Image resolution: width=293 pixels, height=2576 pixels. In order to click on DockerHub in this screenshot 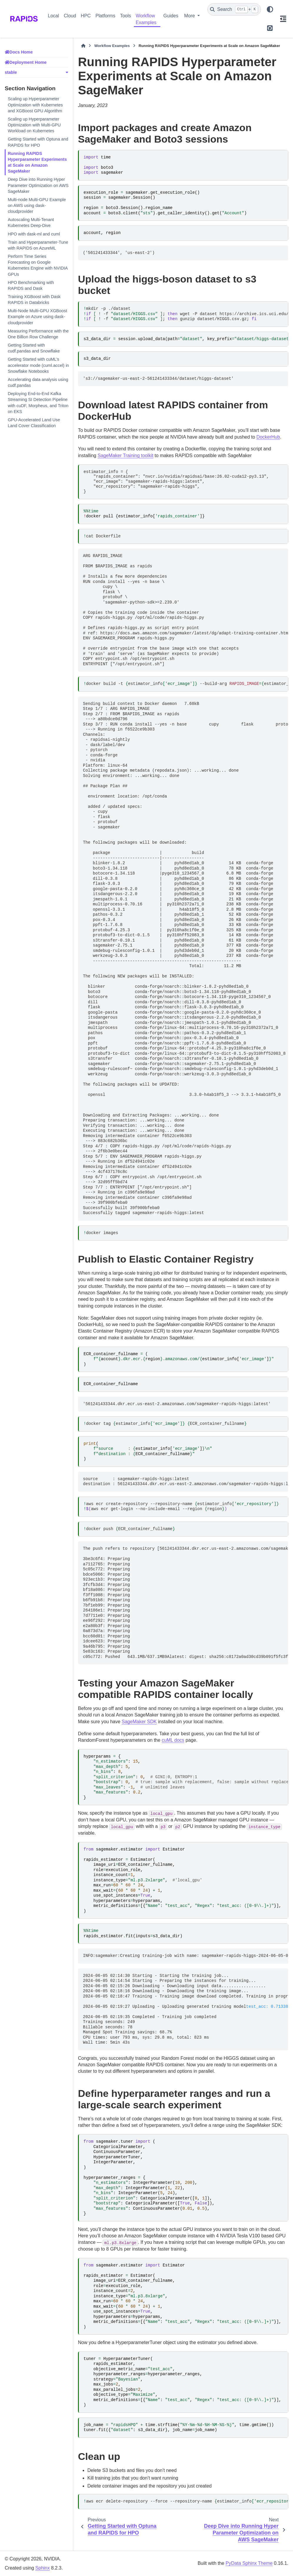, I will do `click(268, 436)`.